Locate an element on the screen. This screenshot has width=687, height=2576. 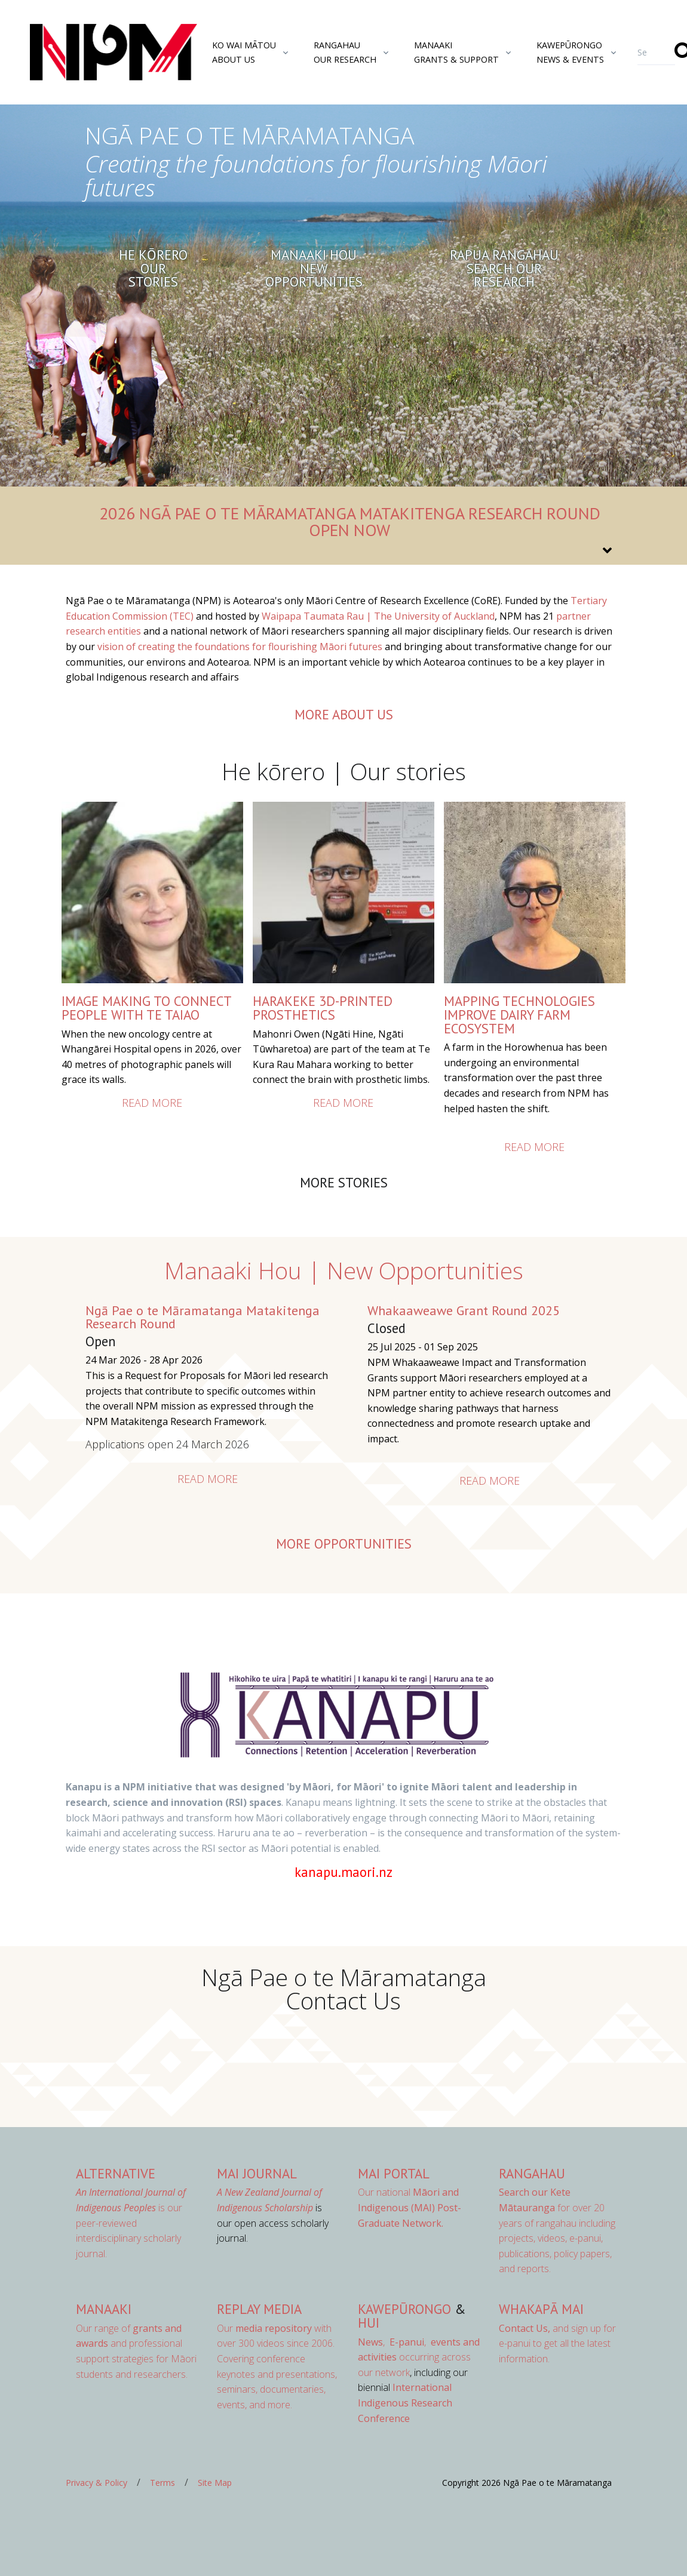
vision of creating the foundations for flourishing Māori futures is located at coordinates (239, 646).